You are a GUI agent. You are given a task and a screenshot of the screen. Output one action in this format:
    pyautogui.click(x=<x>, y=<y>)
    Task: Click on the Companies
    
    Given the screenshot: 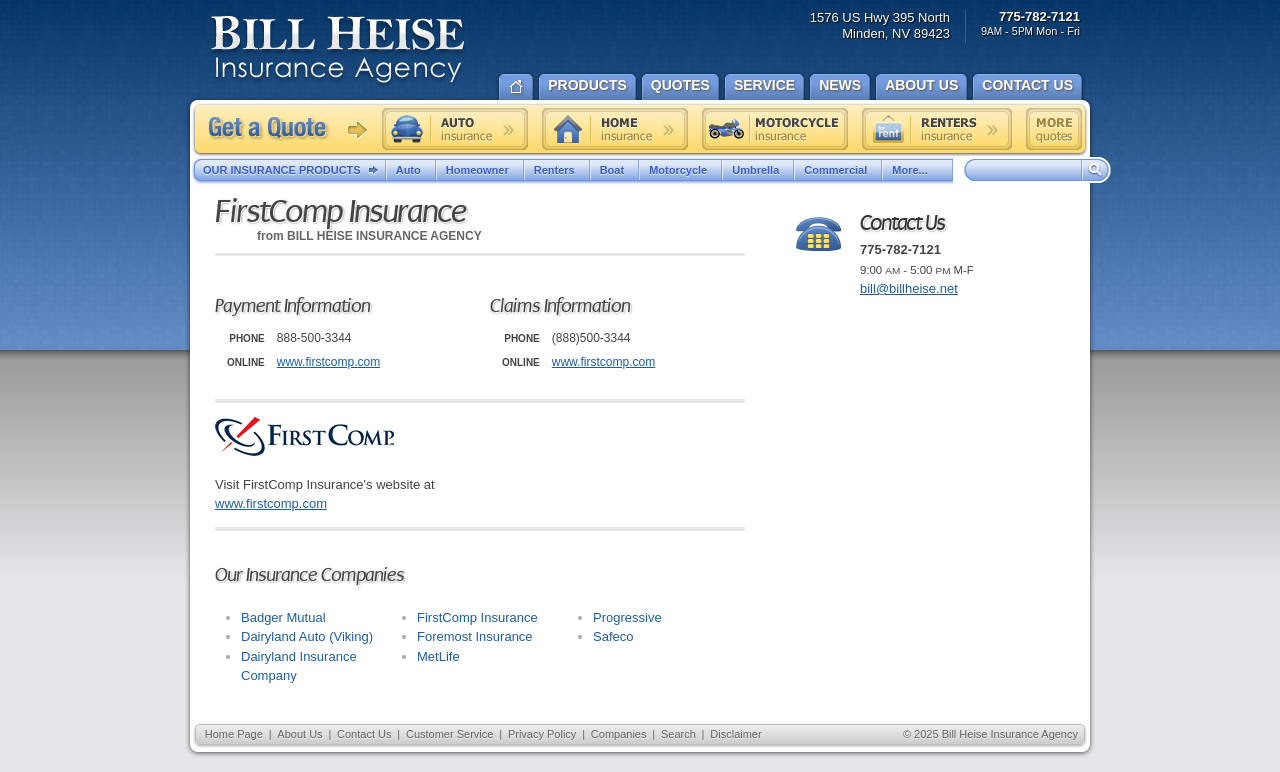 What is the action you would take?
    pyautogui.click(x=619, y=734)
    